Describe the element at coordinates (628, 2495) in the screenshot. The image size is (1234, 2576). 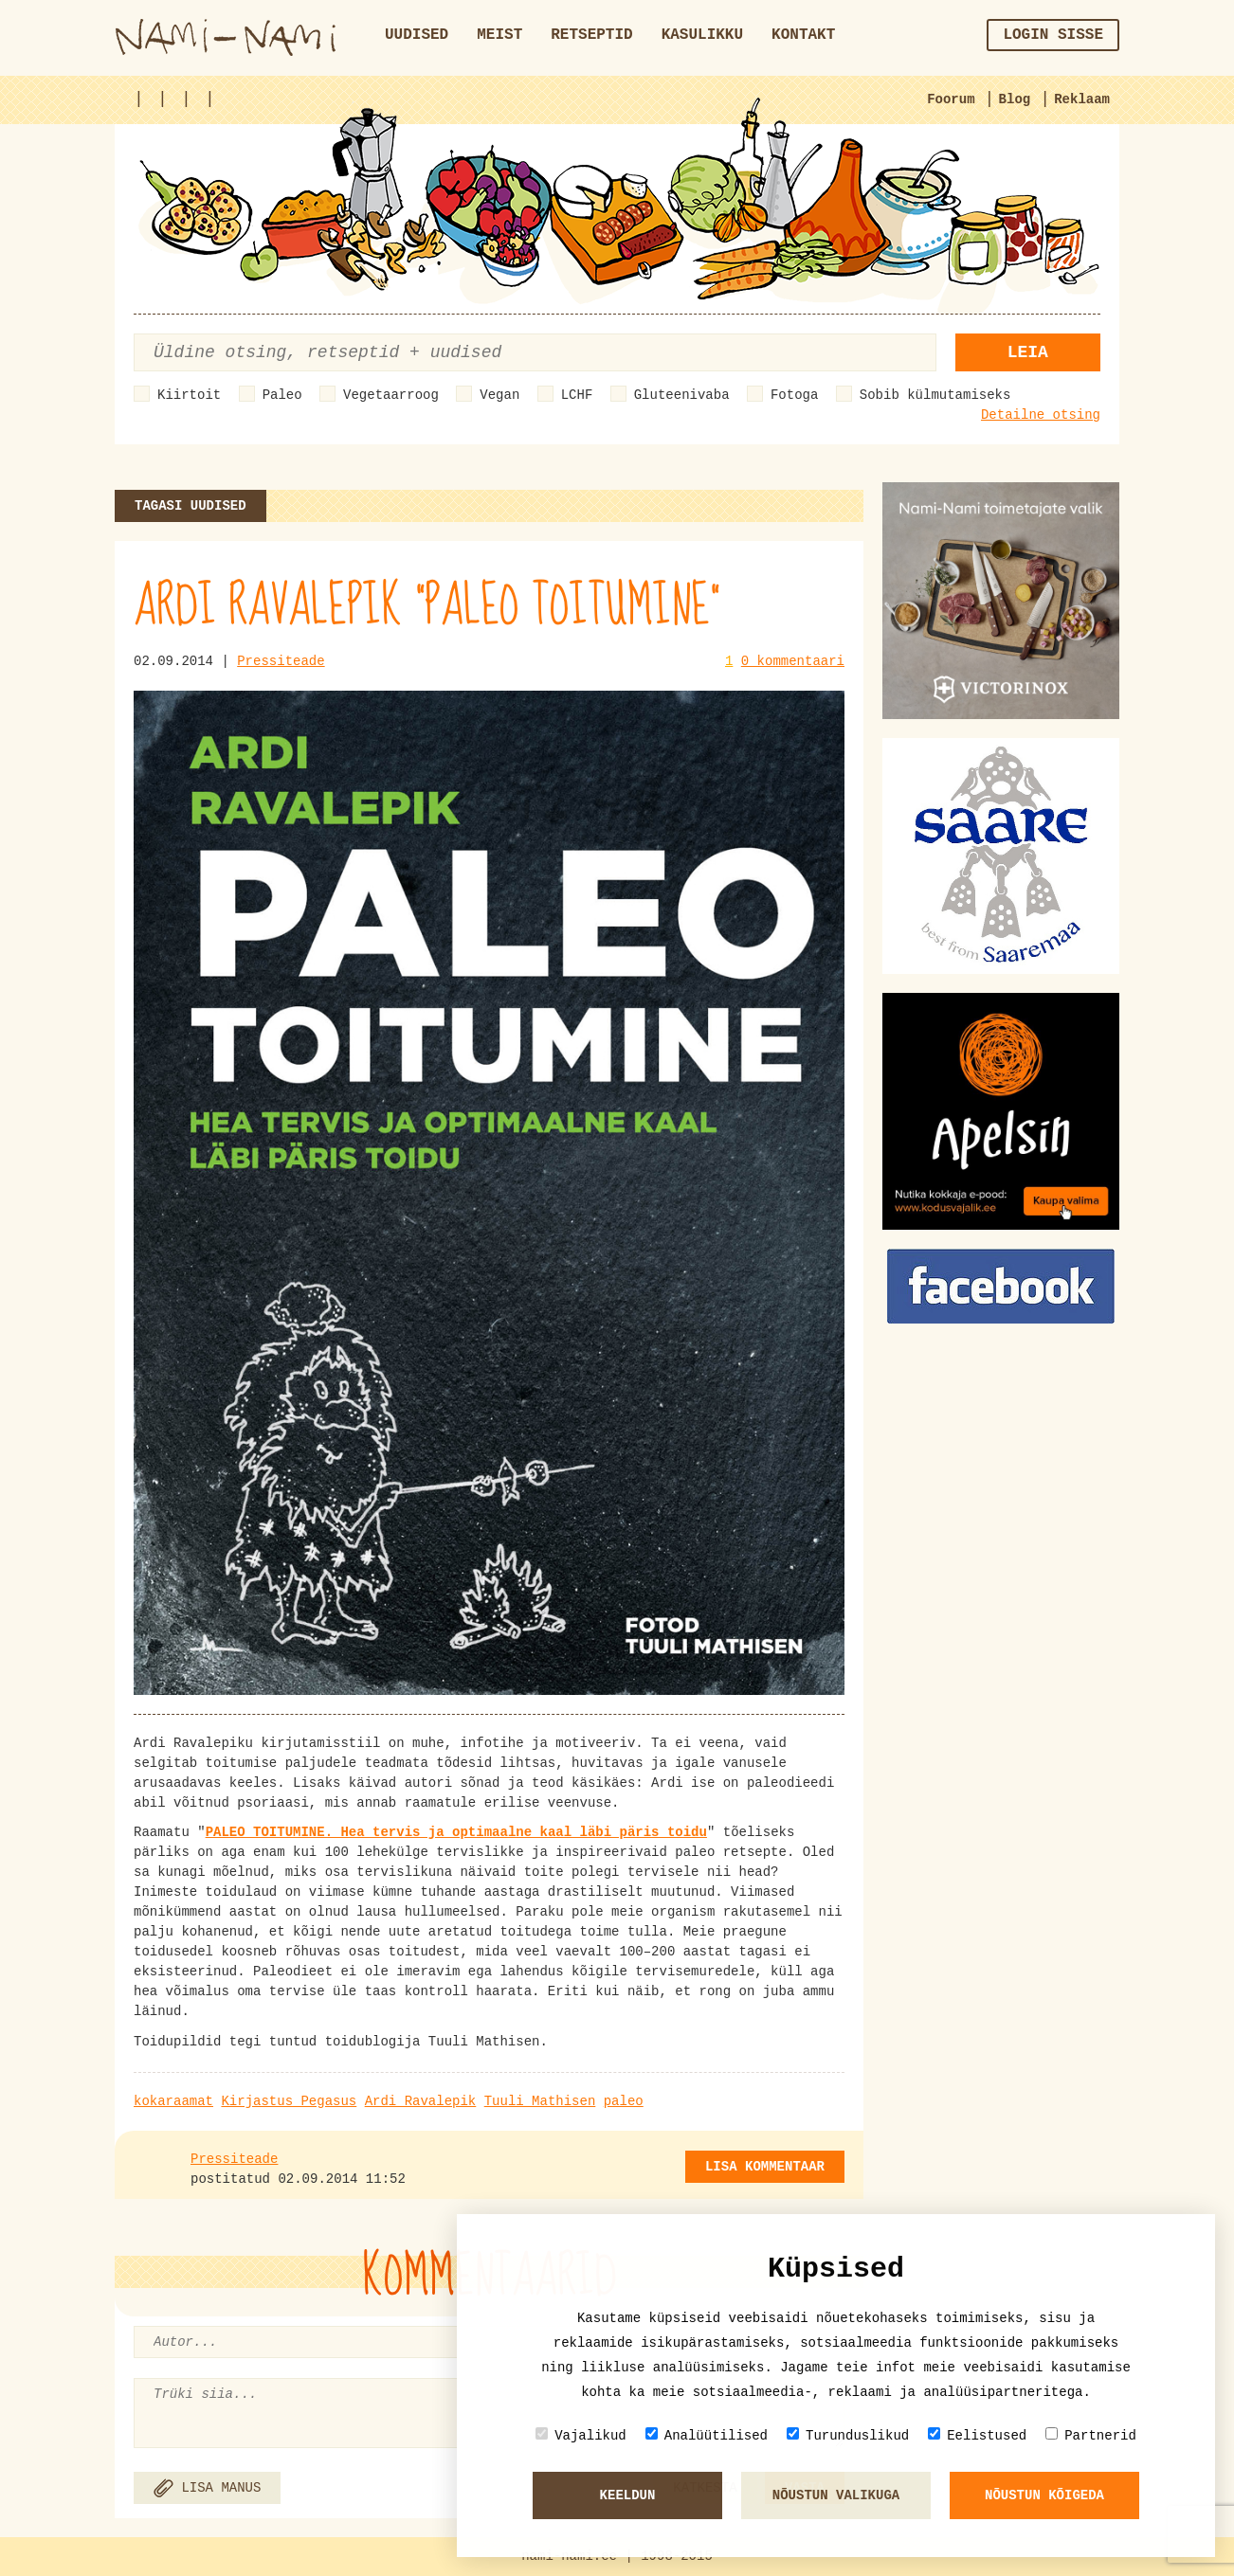
I see `Keeldun` at that location.